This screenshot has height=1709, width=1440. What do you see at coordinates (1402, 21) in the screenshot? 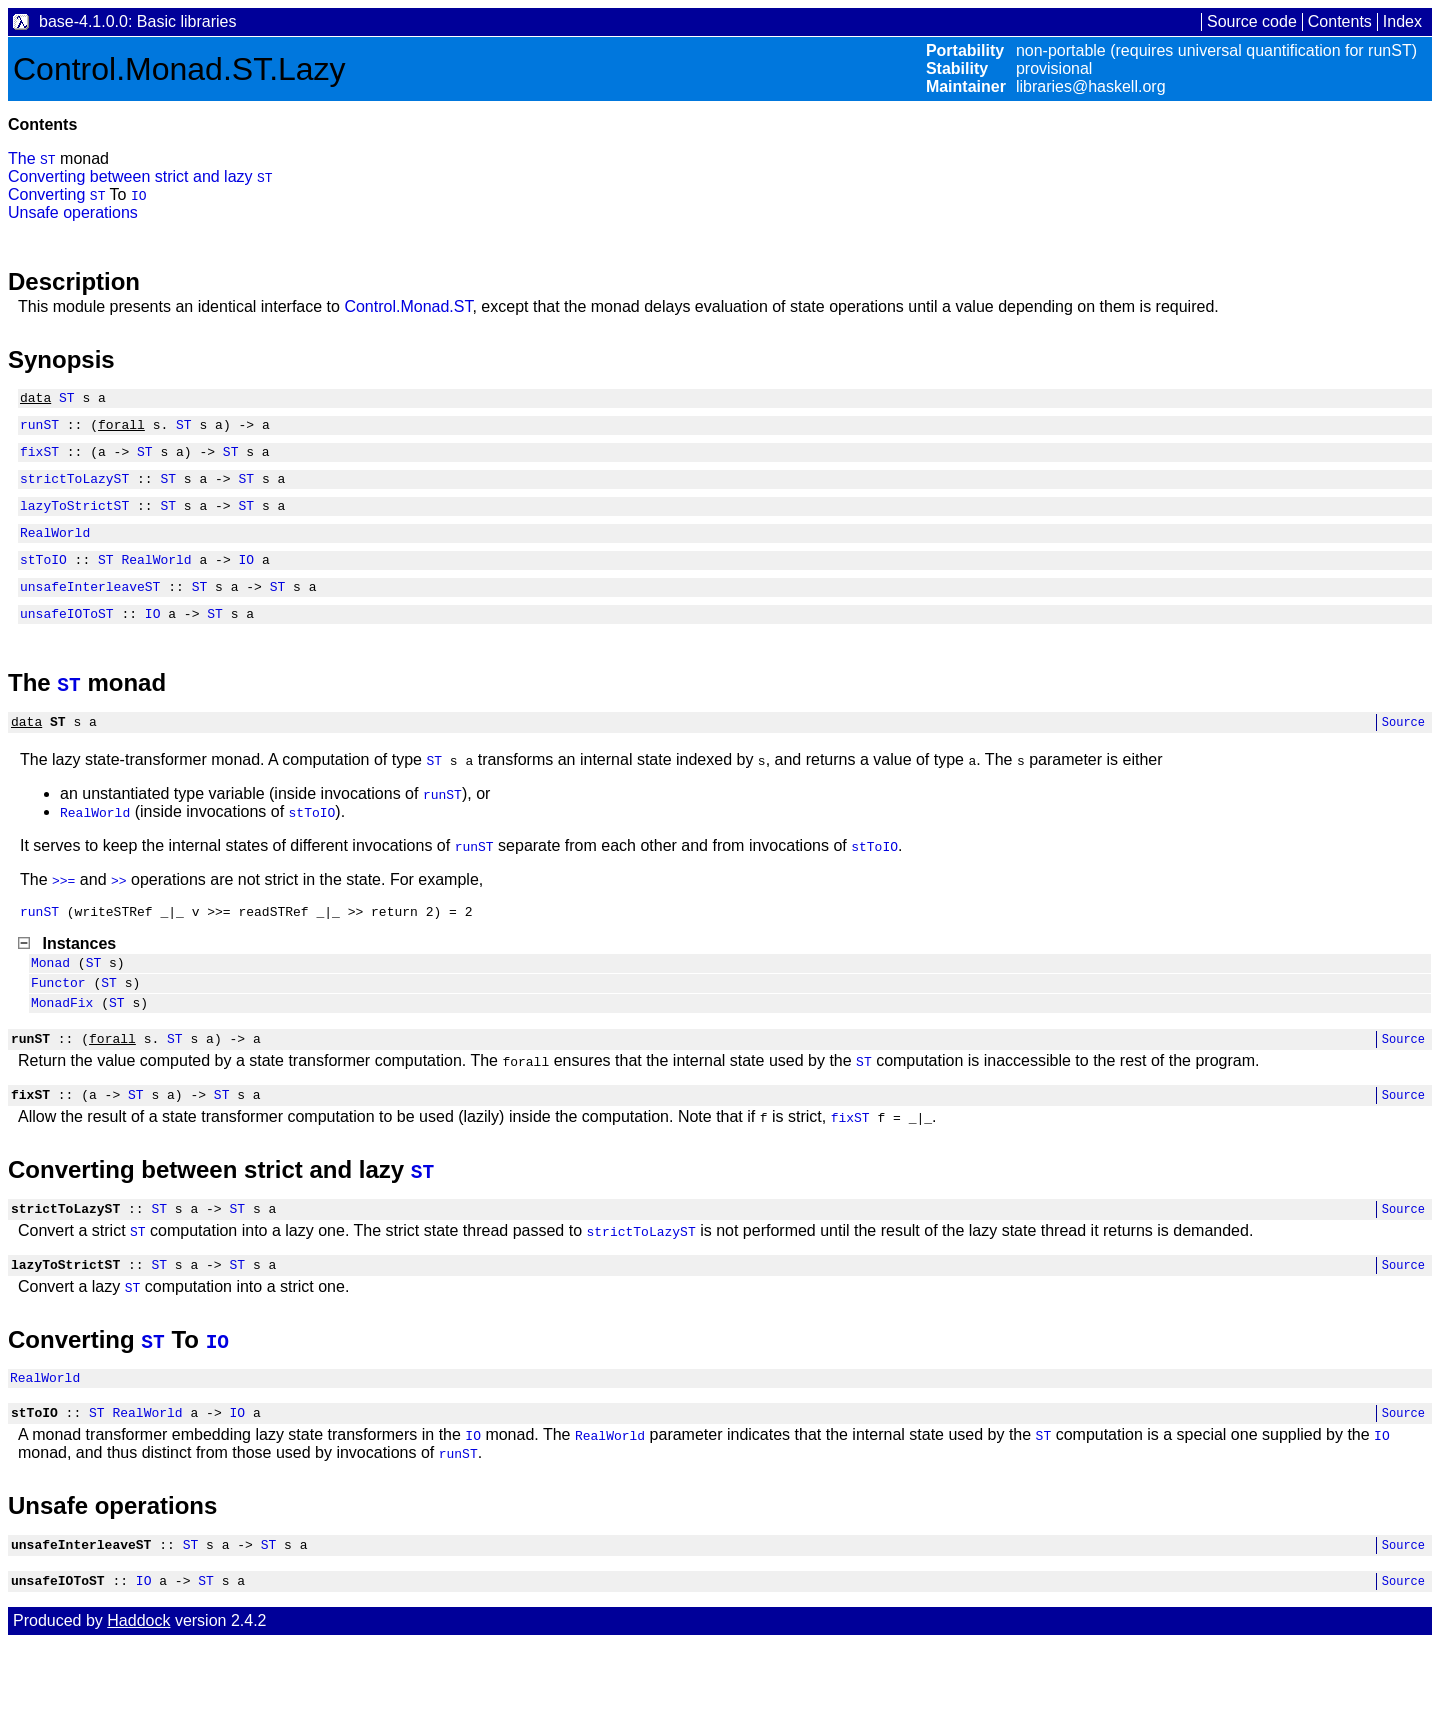
I see `Index` at bounding box center [1402, 21].